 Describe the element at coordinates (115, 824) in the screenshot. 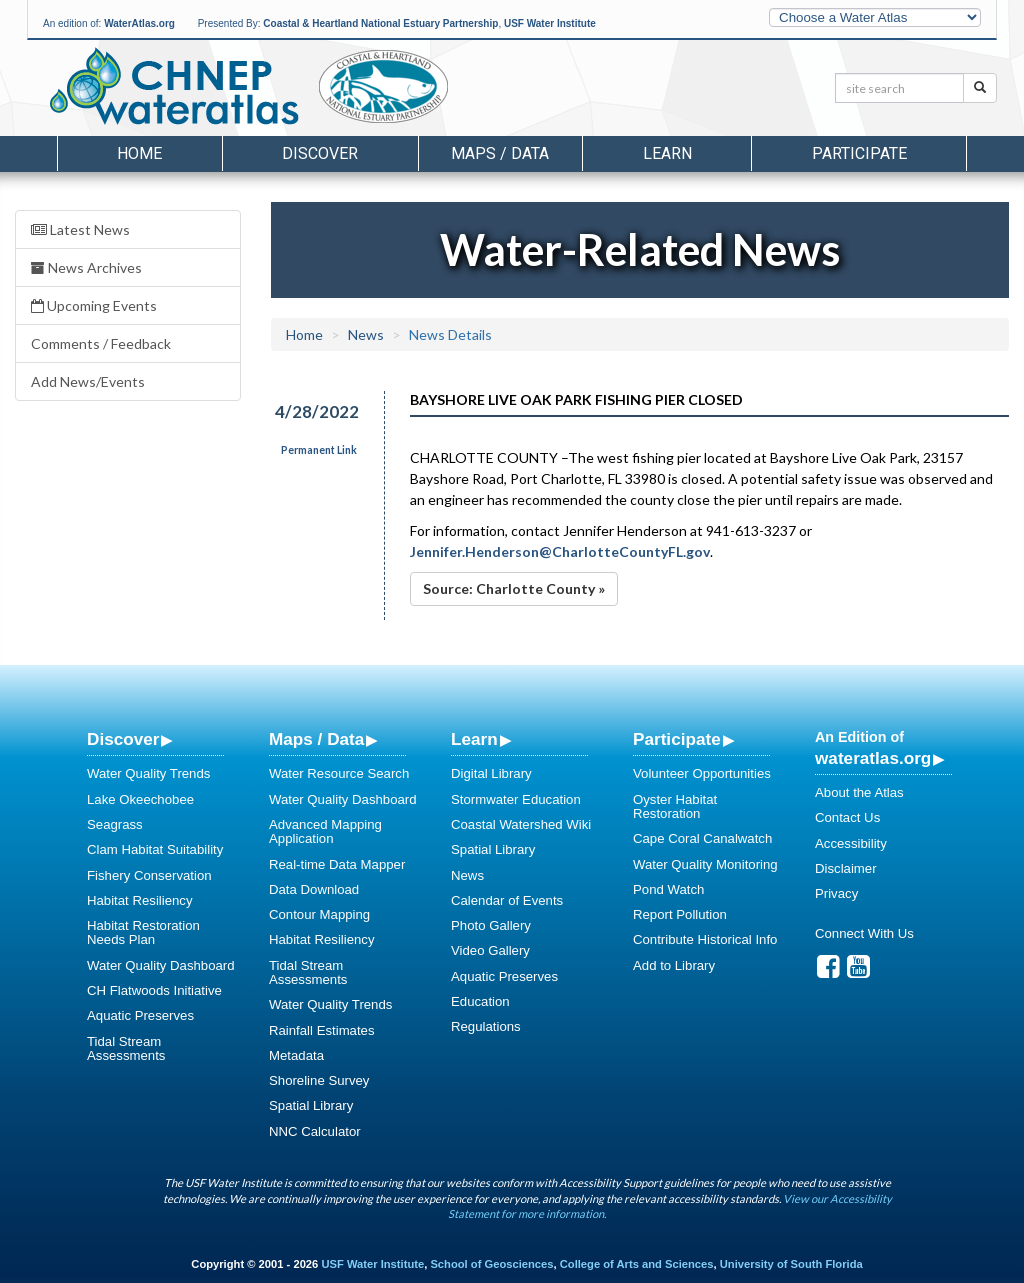

I see `Seagrass` at that location.